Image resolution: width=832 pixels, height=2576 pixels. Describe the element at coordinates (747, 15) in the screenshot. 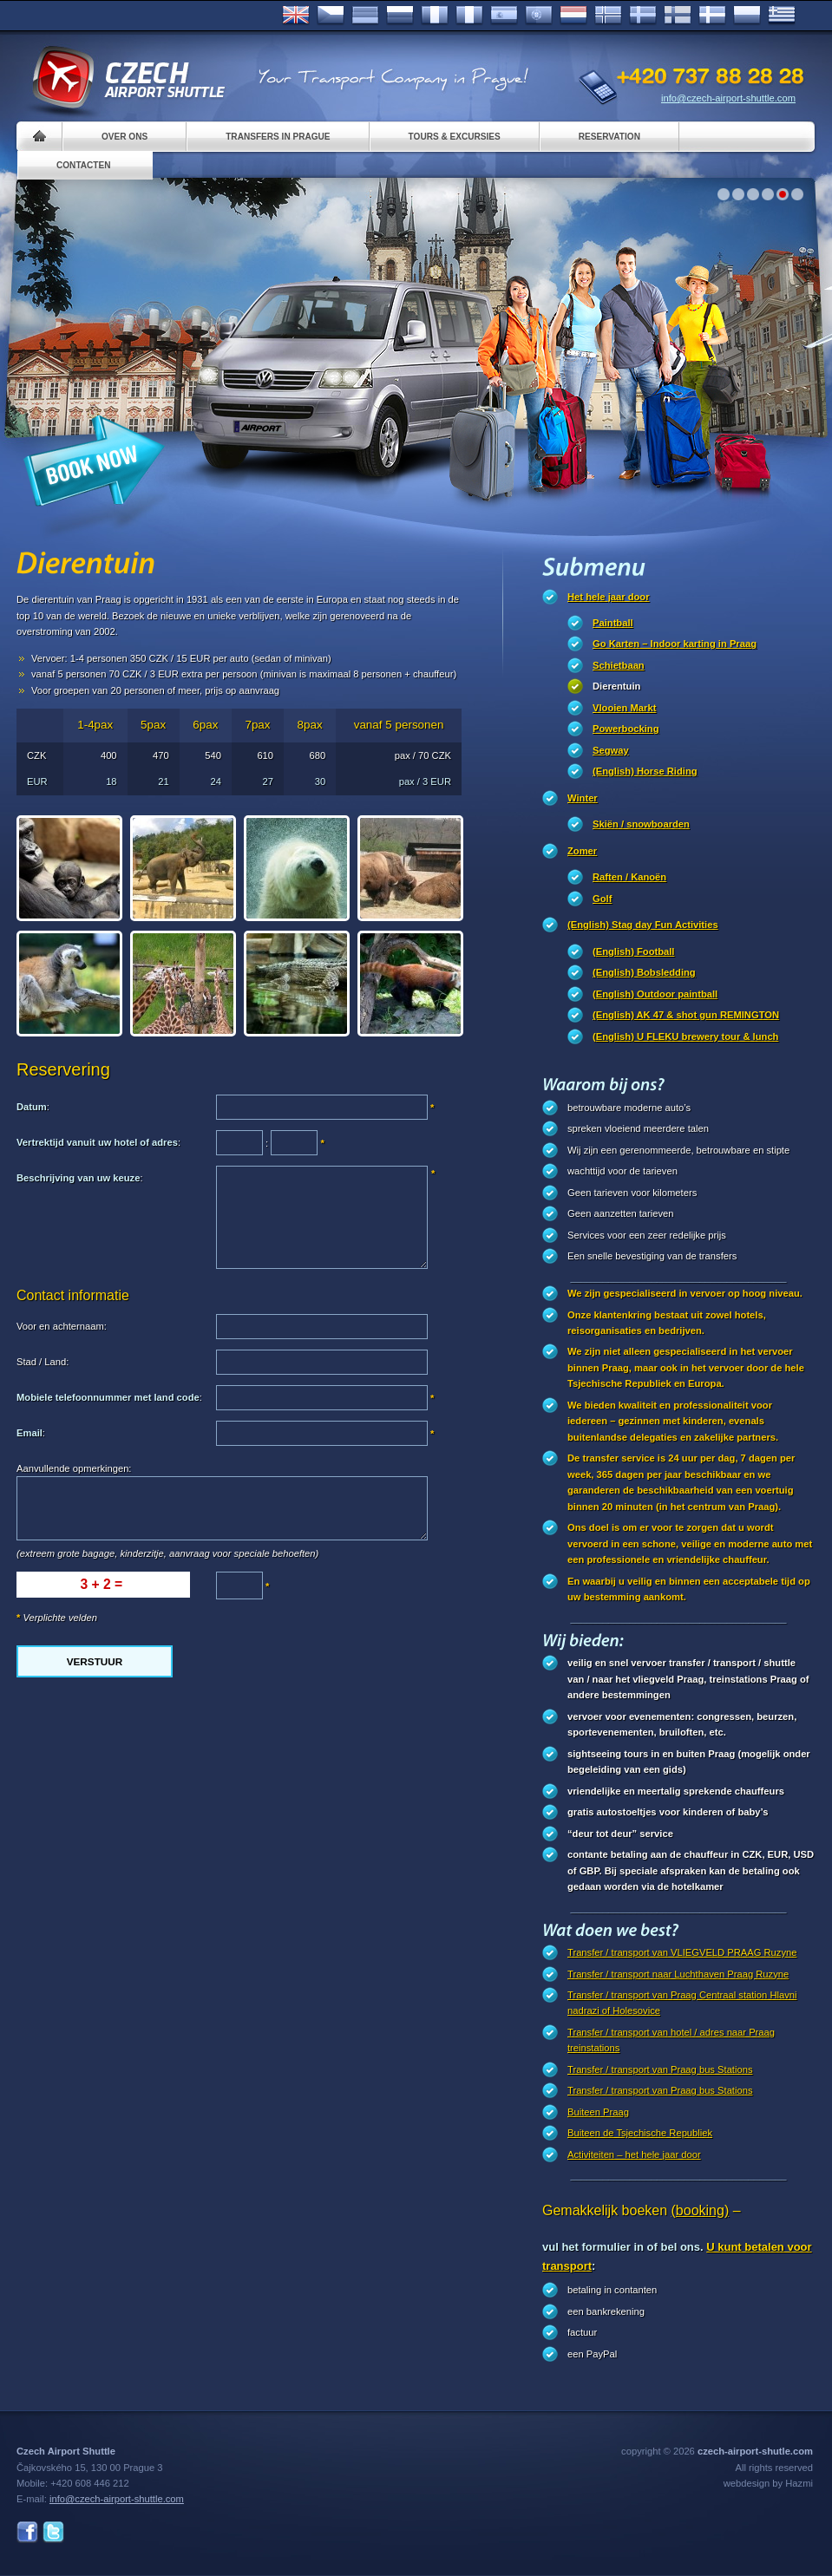

I see `Polsky` at that location.